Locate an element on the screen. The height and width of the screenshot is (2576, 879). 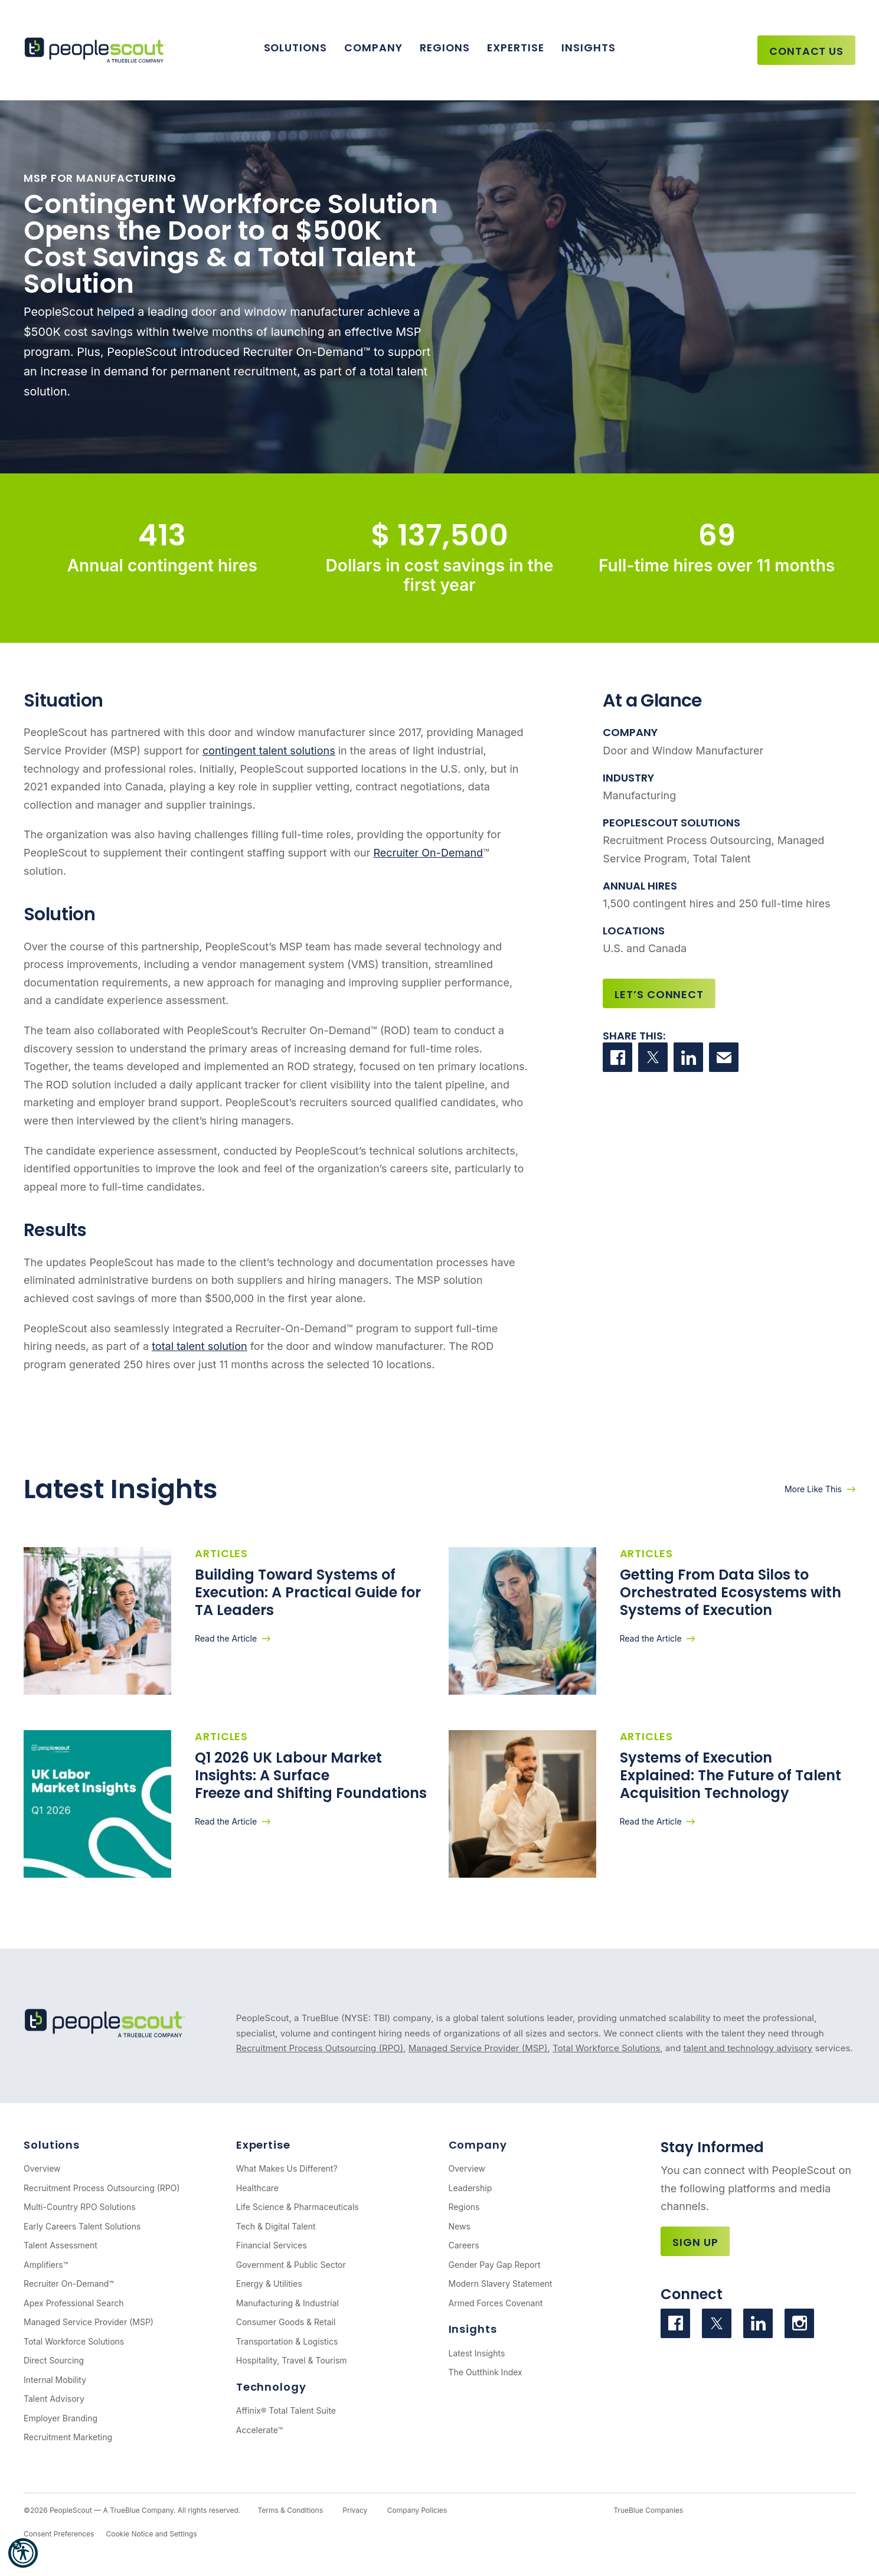
Managed Service Provider (MSP) is located at coordinates (478, 2048).